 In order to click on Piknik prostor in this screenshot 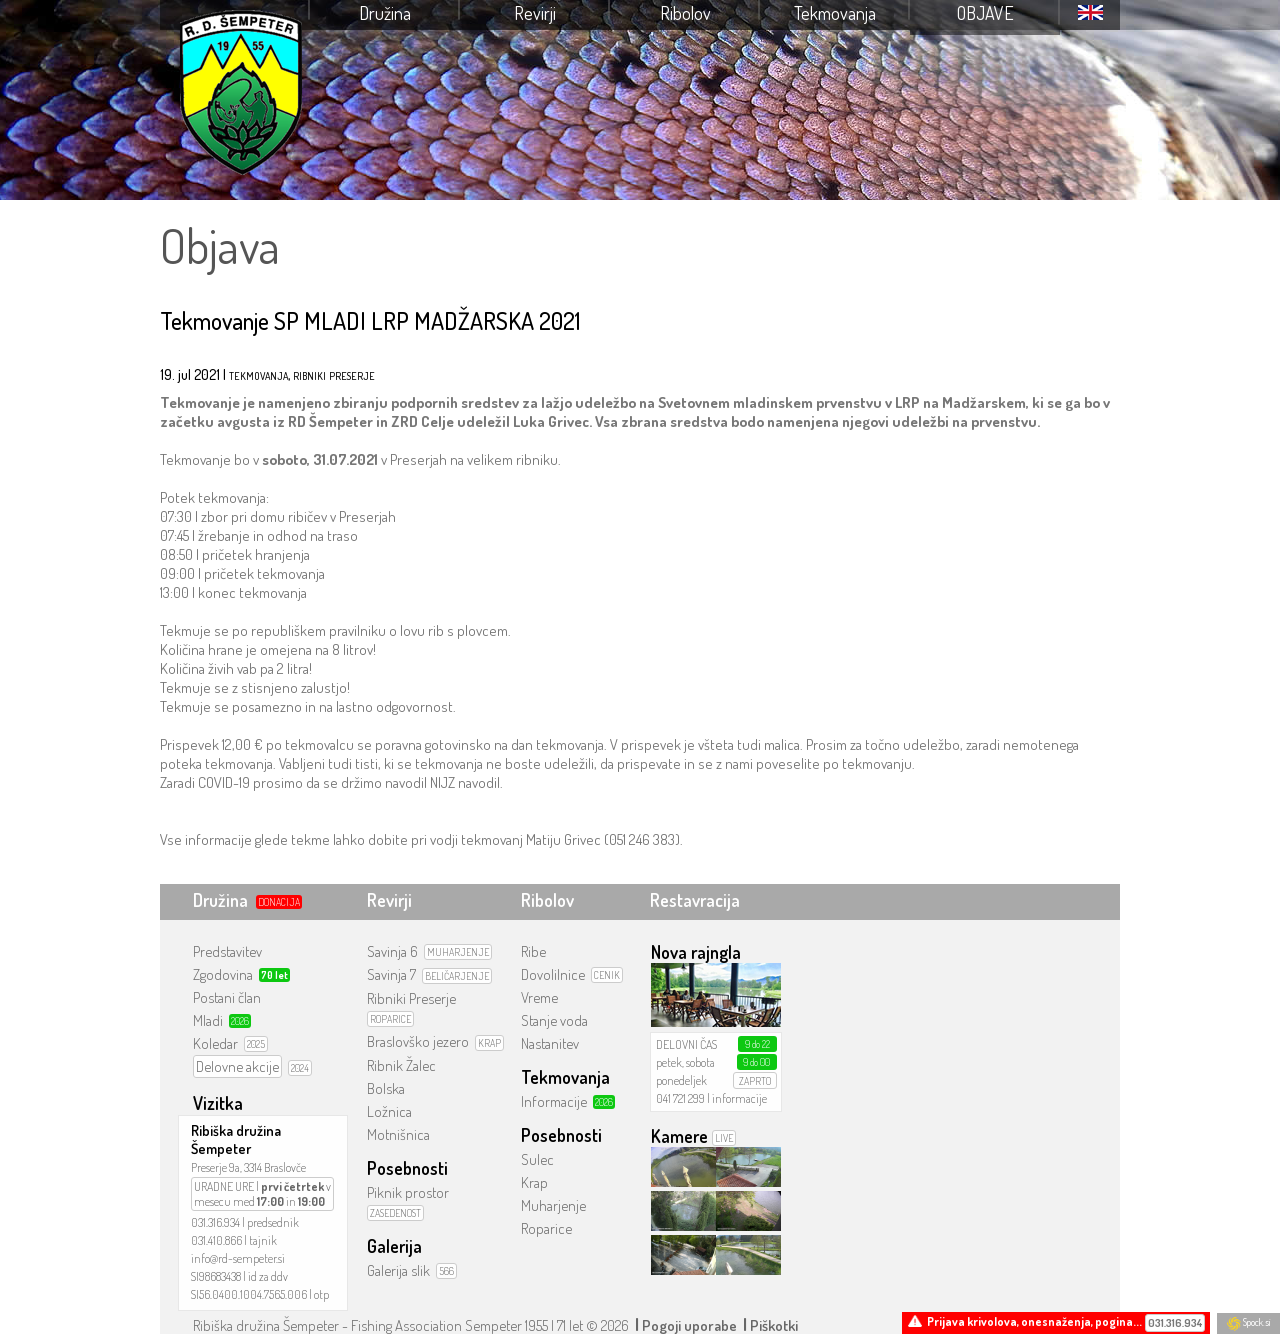, I will do `click(408, 1192)`.